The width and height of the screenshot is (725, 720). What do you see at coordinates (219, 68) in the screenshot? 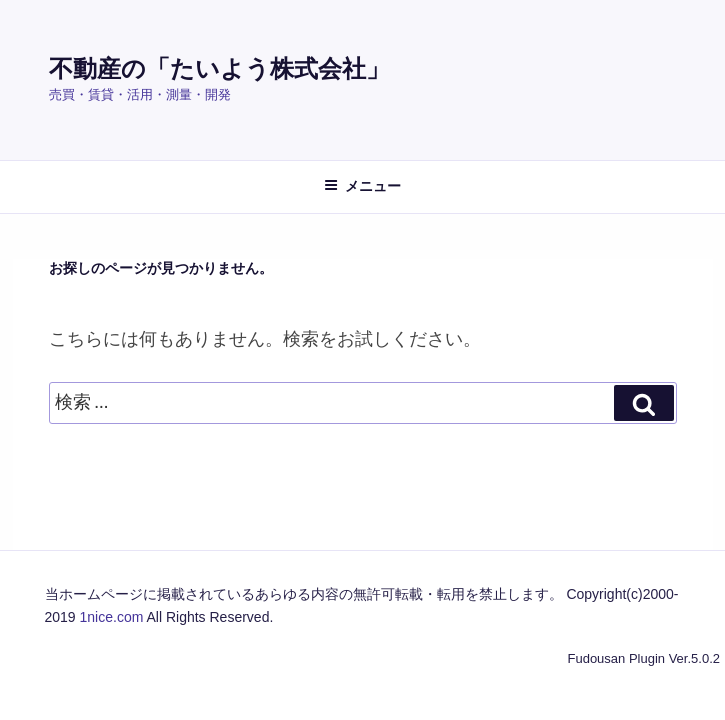
I see `不動産の「たいよう株式会社」` at bounding box center [219, 68].